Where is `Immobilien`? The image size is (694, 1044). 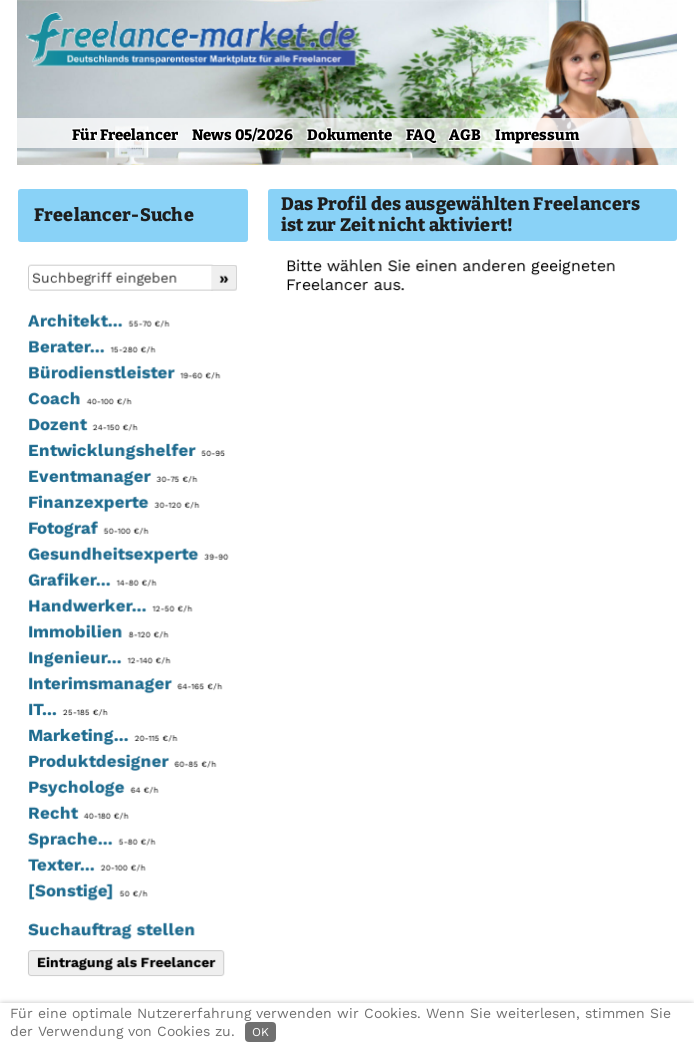
Immobilien is located at coordinates (97, 633).